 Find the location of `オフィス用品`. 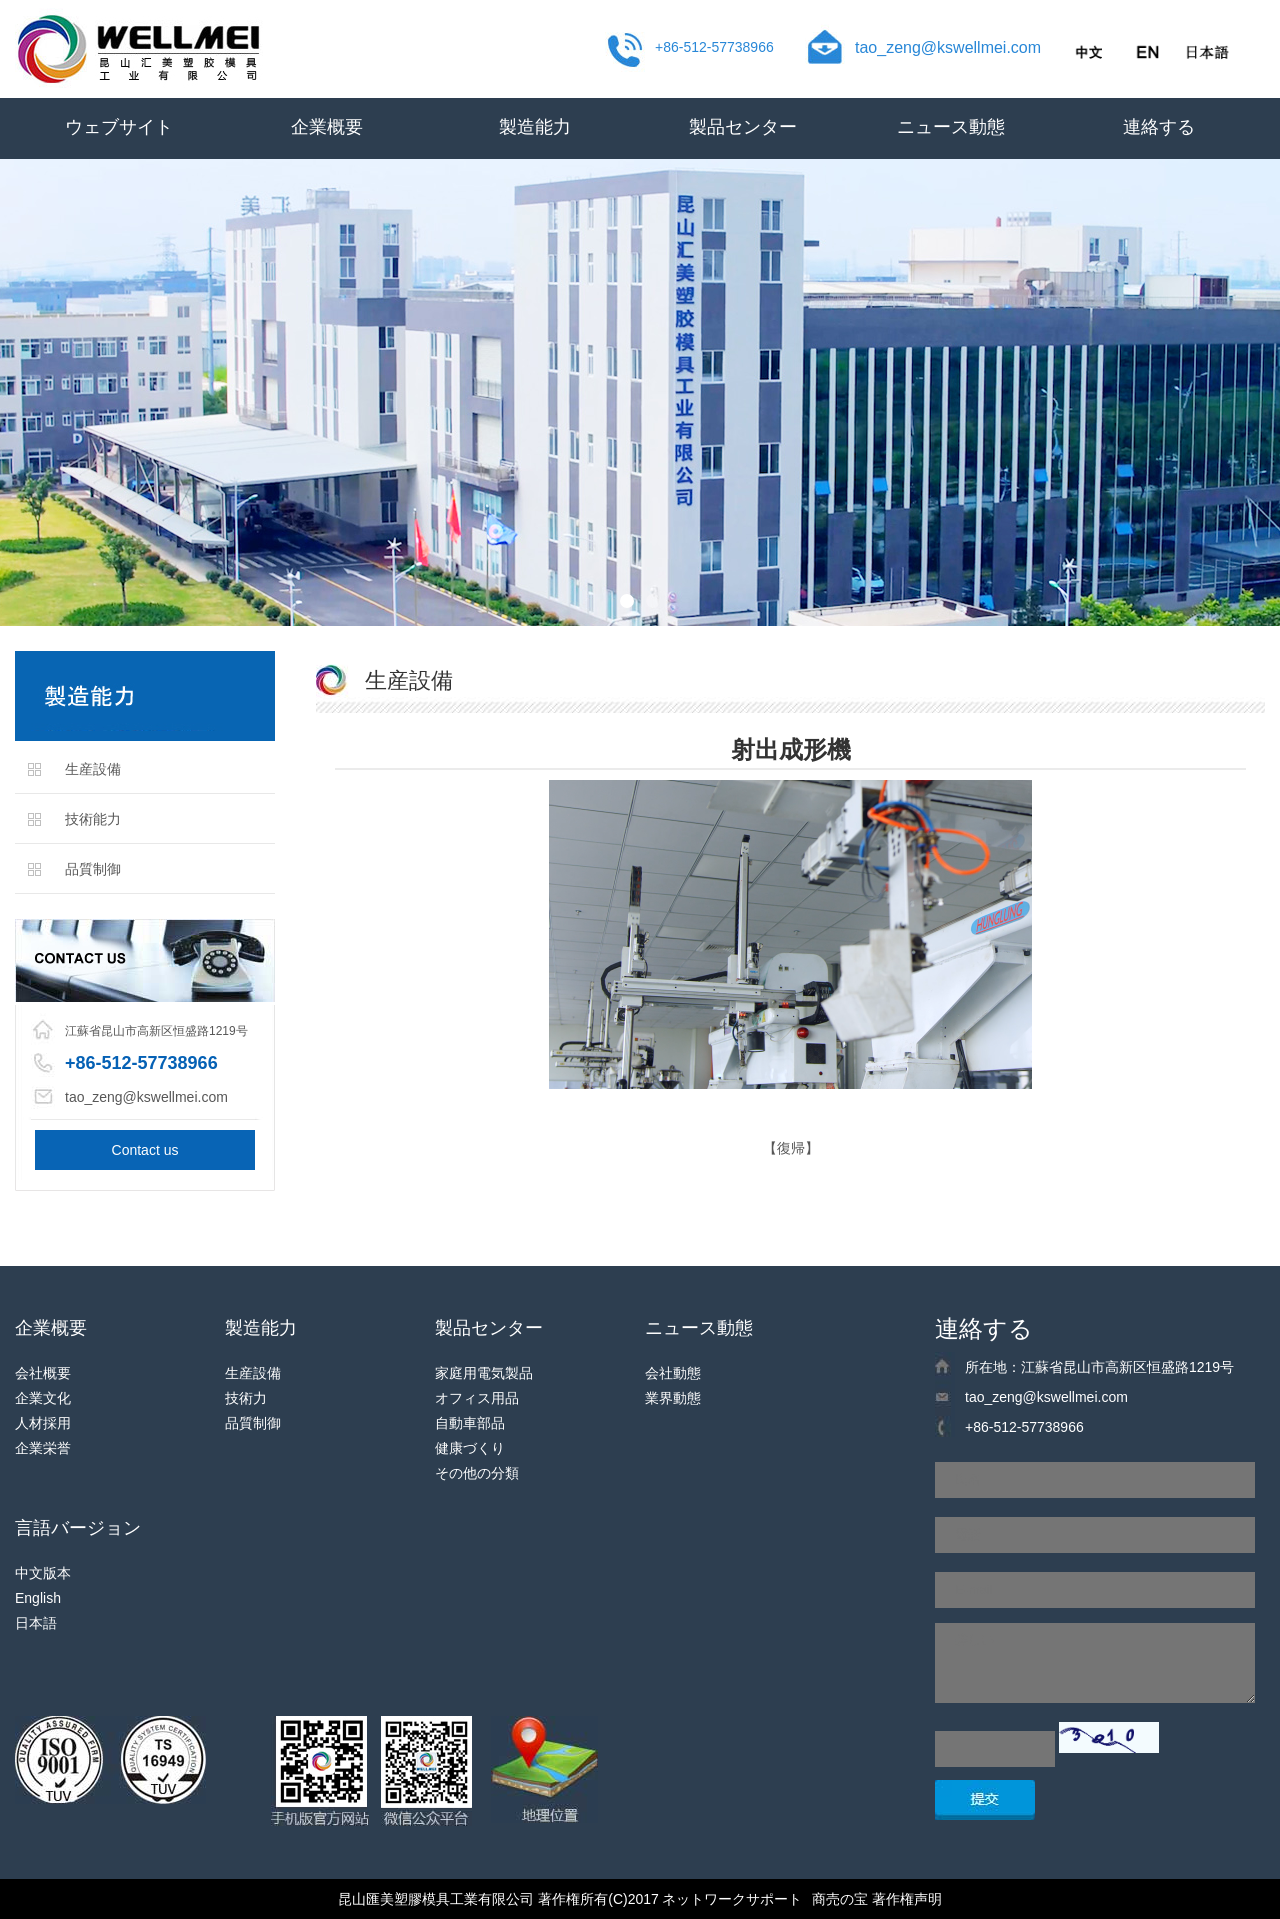

オフィス用品 is located at coordinates (477, 1398).